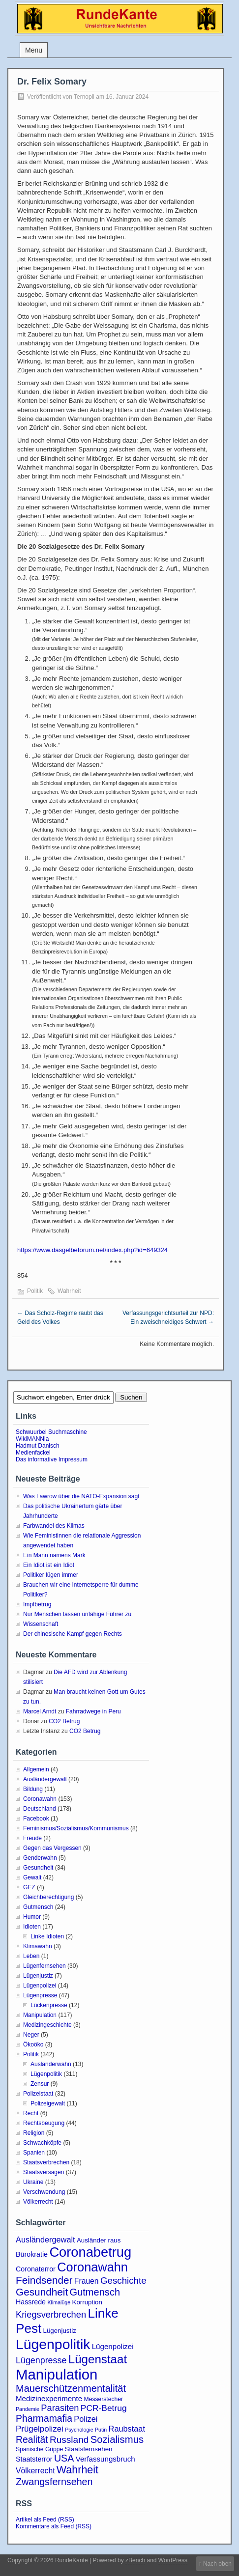 This screenshot has height=2576, width=239. I want to click on Recht, so click(30, 2113).